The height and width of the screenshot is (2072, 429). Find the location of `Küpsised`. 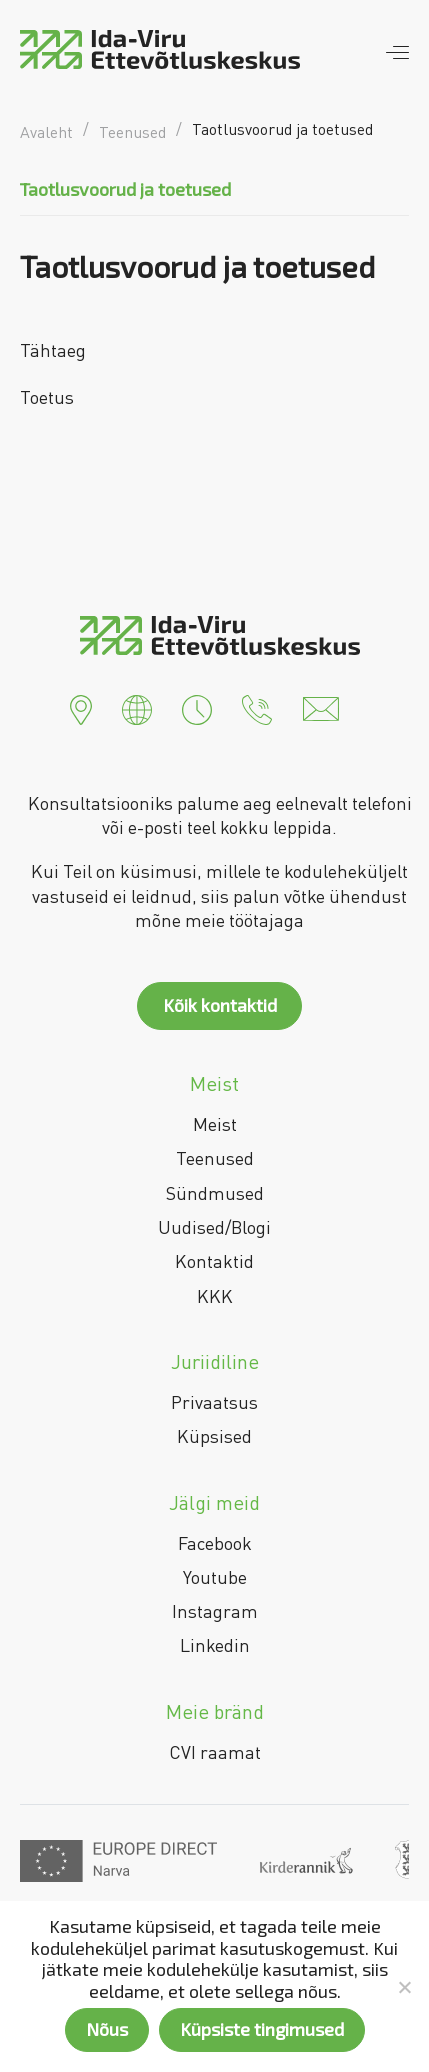

Küpsised is located at coordinates (214, 1436).